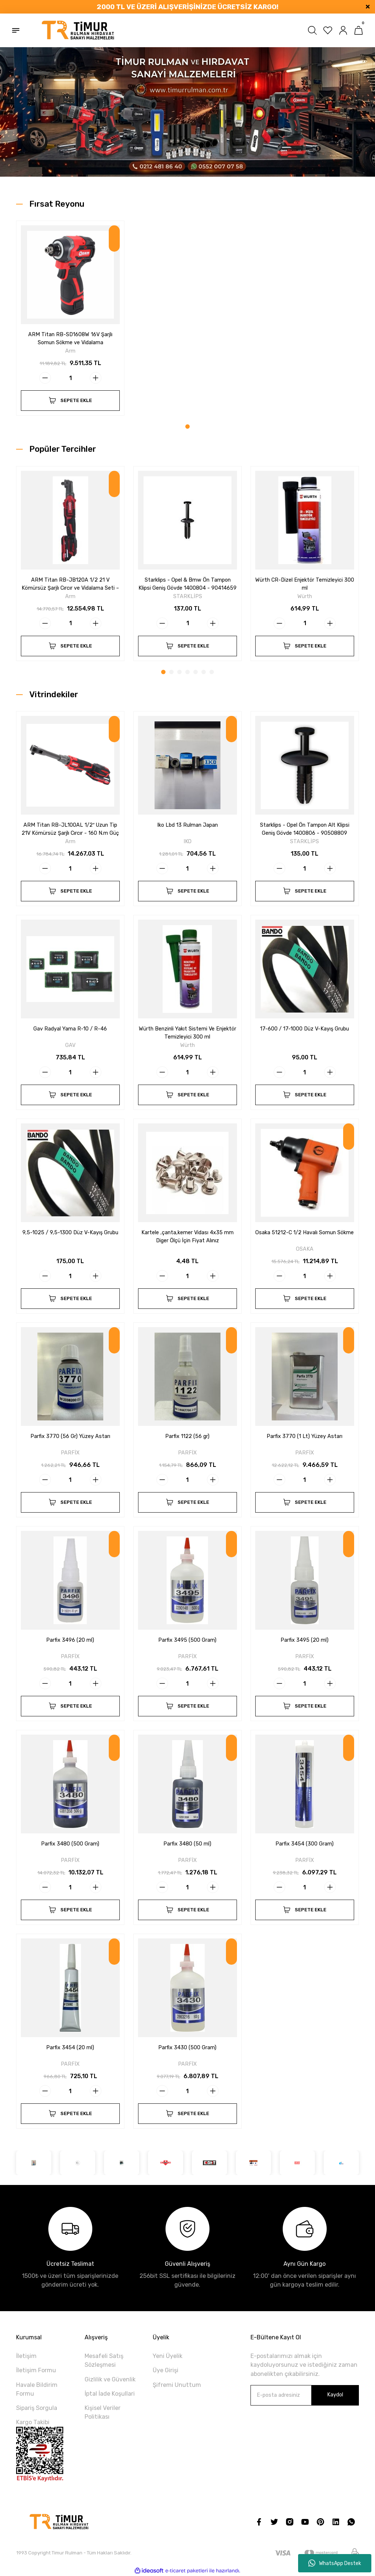 The width and height of the screenshot is (375, 2576). Describe the element at coordinates (304, 1640) in the screenshot. I see `Parfix 3495 (20 ml)` at that location.